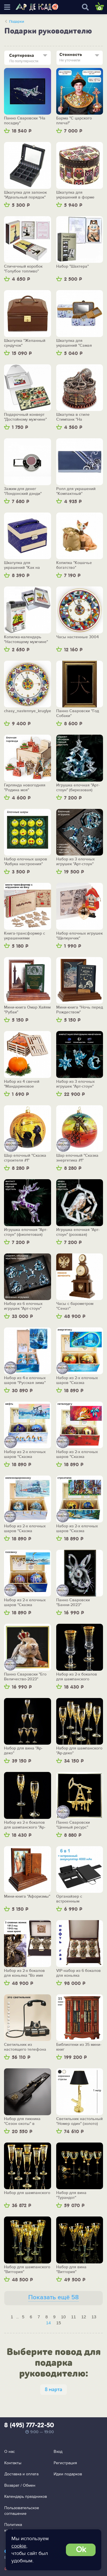 The width and height of the screenshot is (107, 2576). I want to click on 10, so click(63, 2316).